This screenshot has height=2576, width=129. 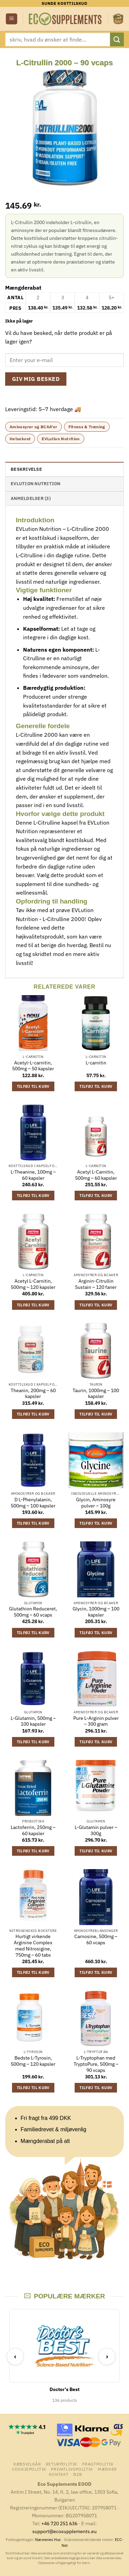 What do you see at coordinates (64, 2531) in the screenshot?
I see `support@ecosupplements.eu` at bounding box center [64, 2531].